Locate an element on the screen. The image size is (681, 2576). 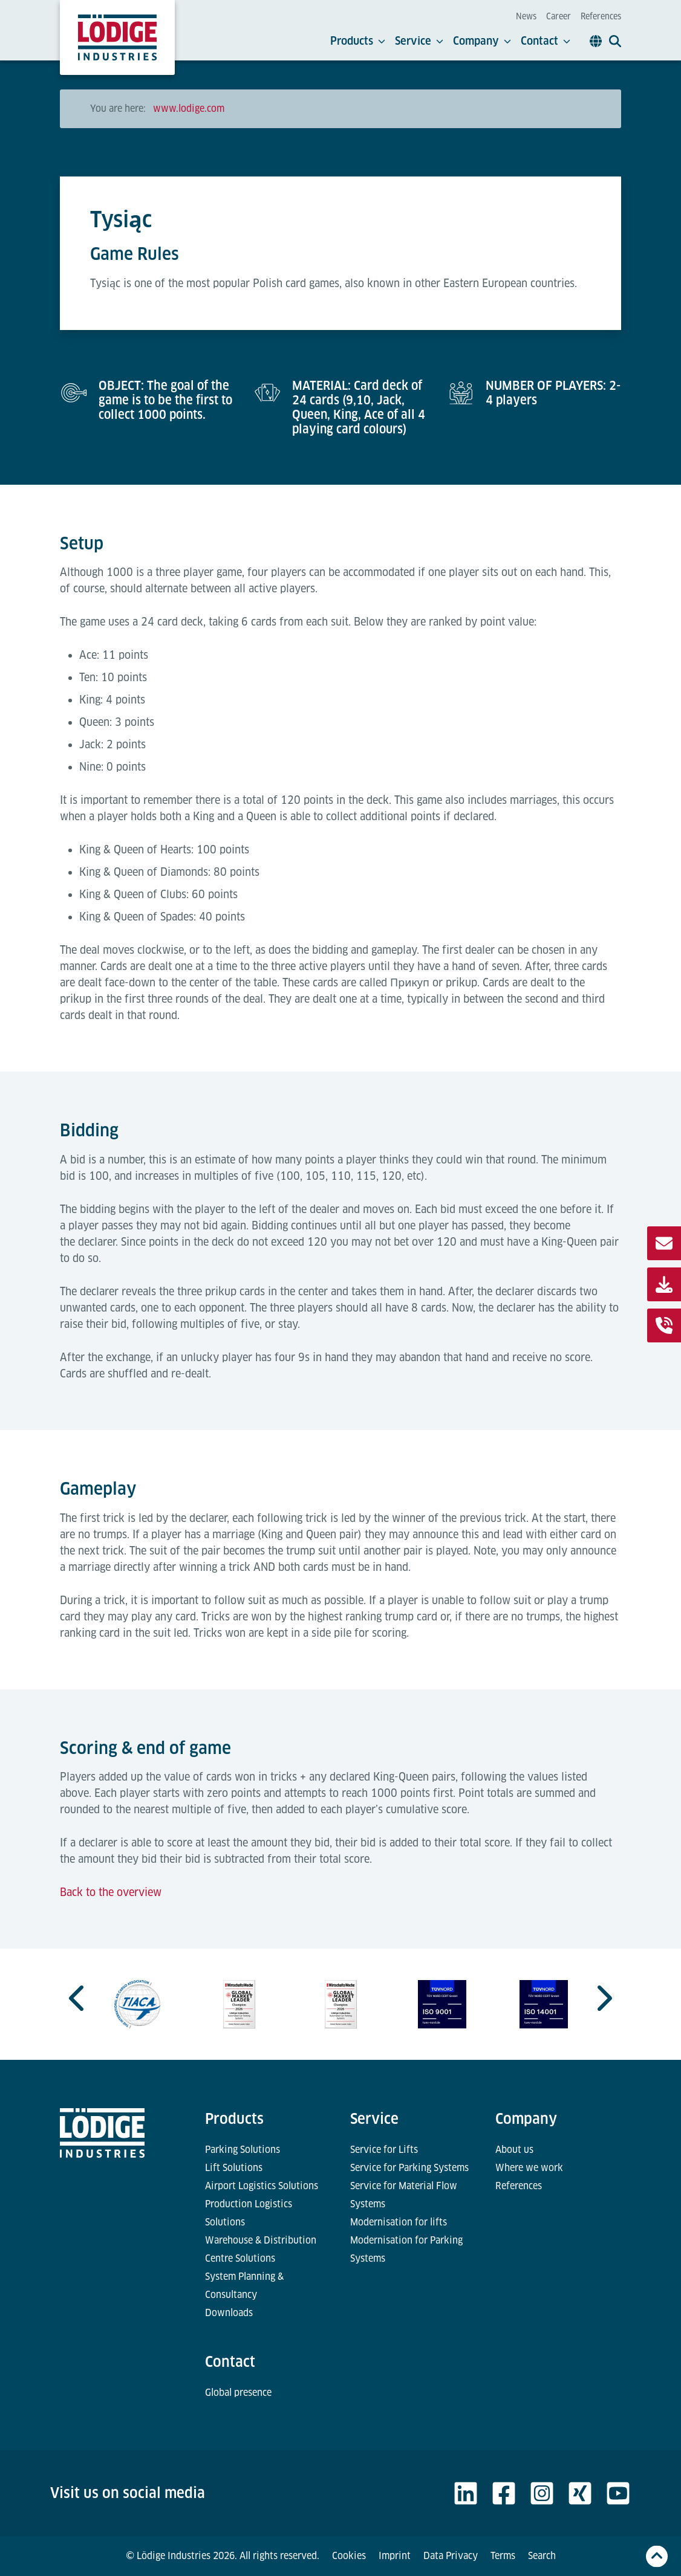
Modernisation for lifts is located at coordinates (398, 2222).